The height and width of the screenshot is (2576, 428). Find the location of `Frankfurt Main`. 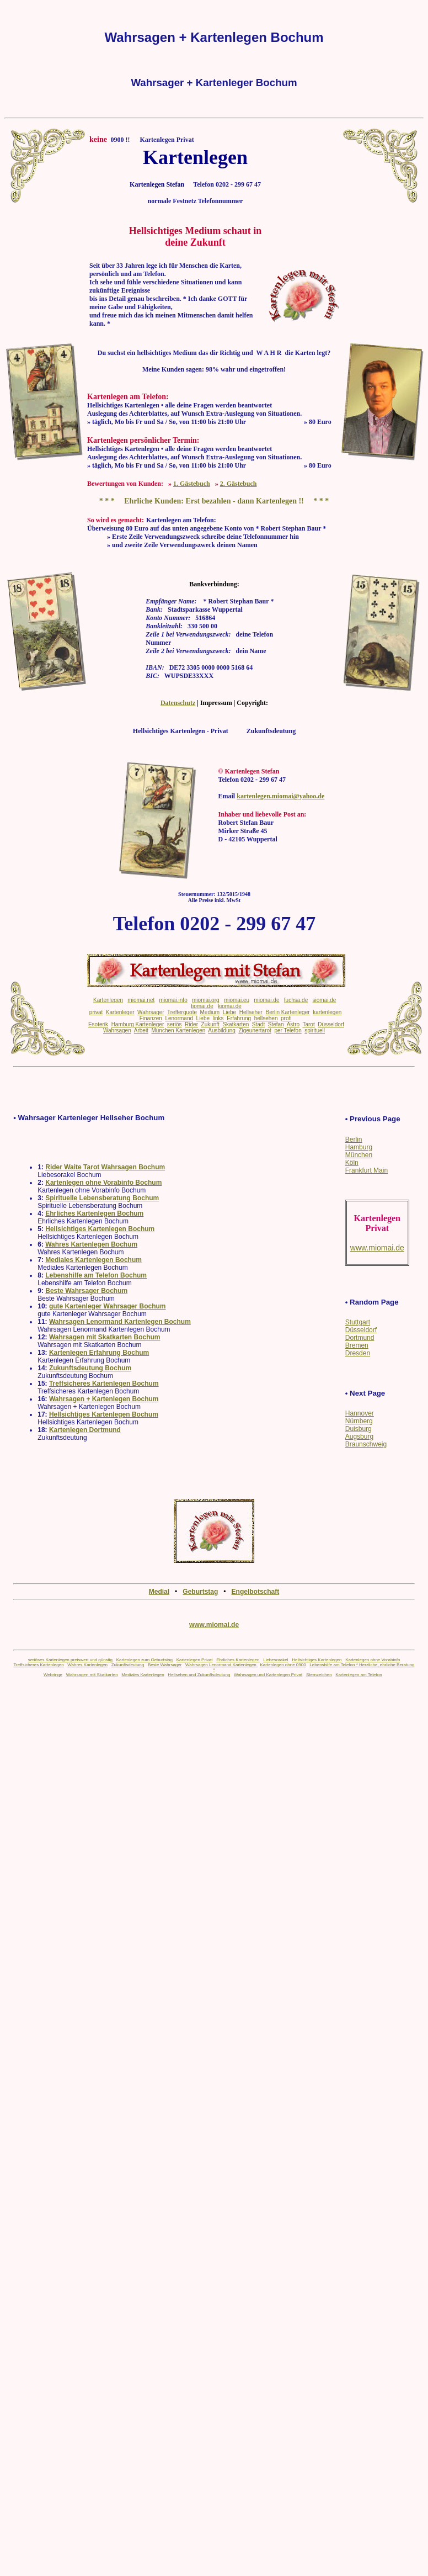

Frankfurt Main is located at coordinates (366, 1170).